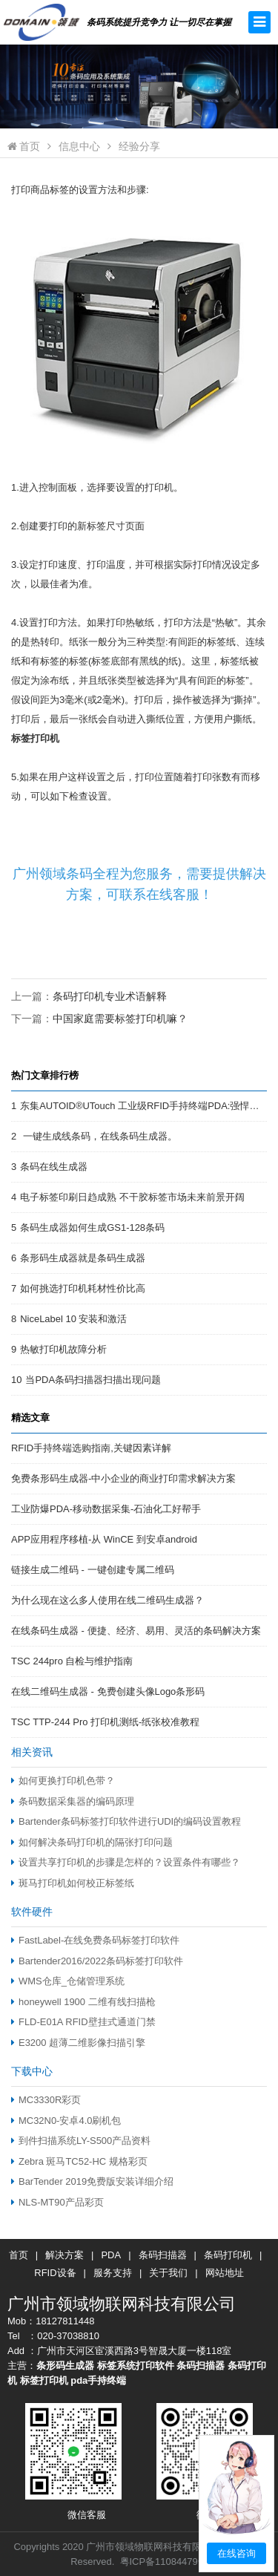 This screenshot has width=278, height=2576. Describe the element at coordinates (136, 1630) in the screenshot. I see `在线条码生成器 - 便捷、经济、易用、灵活的条码解决方案` at that location.